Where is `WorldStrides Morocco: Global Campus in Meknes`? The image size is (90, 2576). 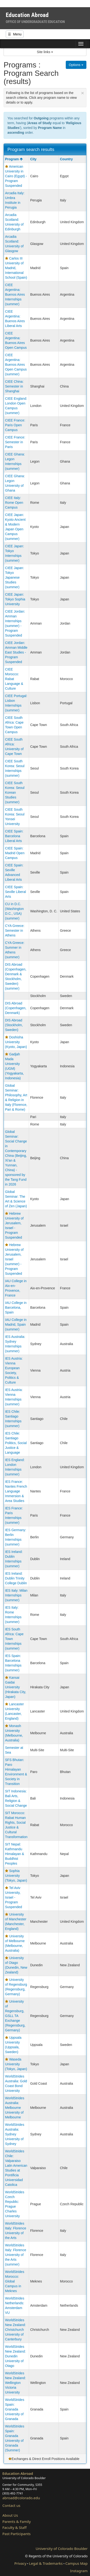
WorldStrides Morocco: Global Campus in Meknes is located at coordinates (14, 2281).